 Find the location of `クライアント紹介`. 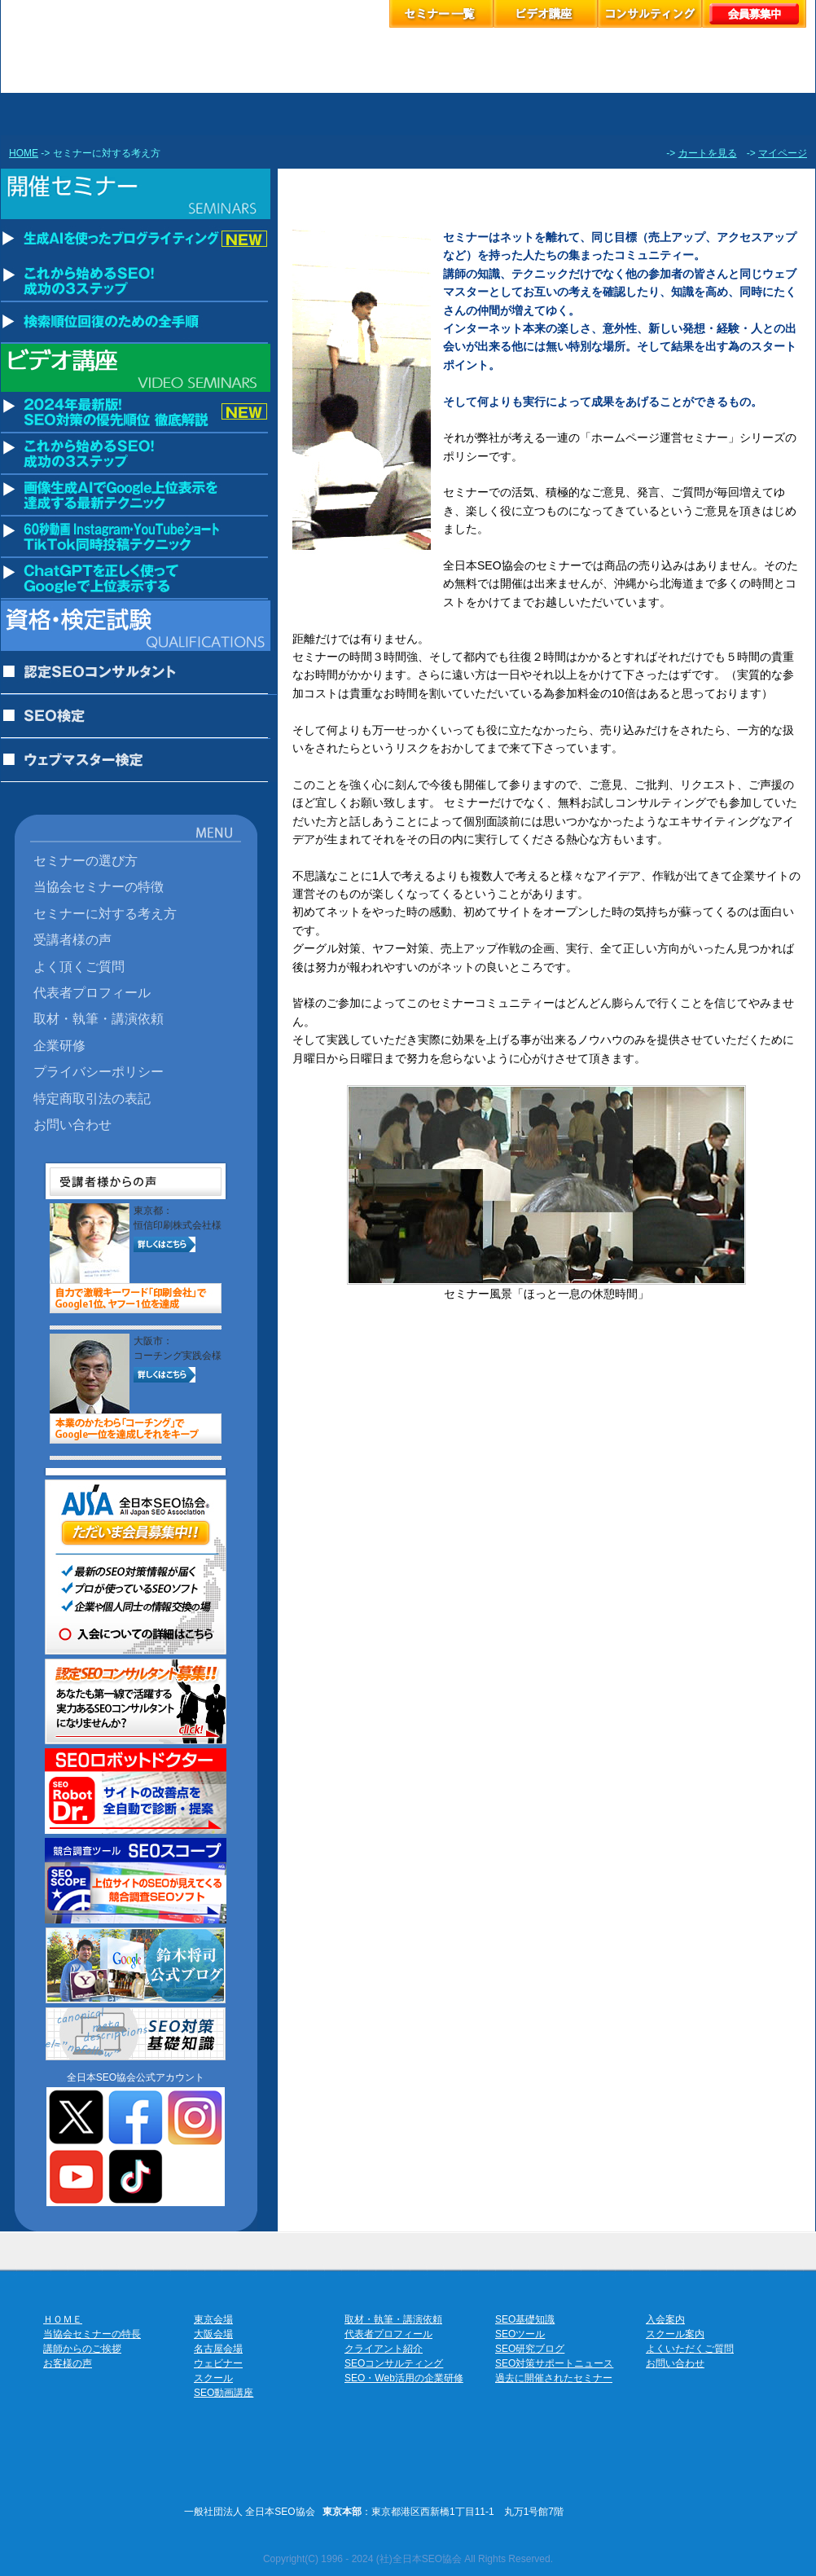

クライアント紹介 is located at coordinates (383, 2348).